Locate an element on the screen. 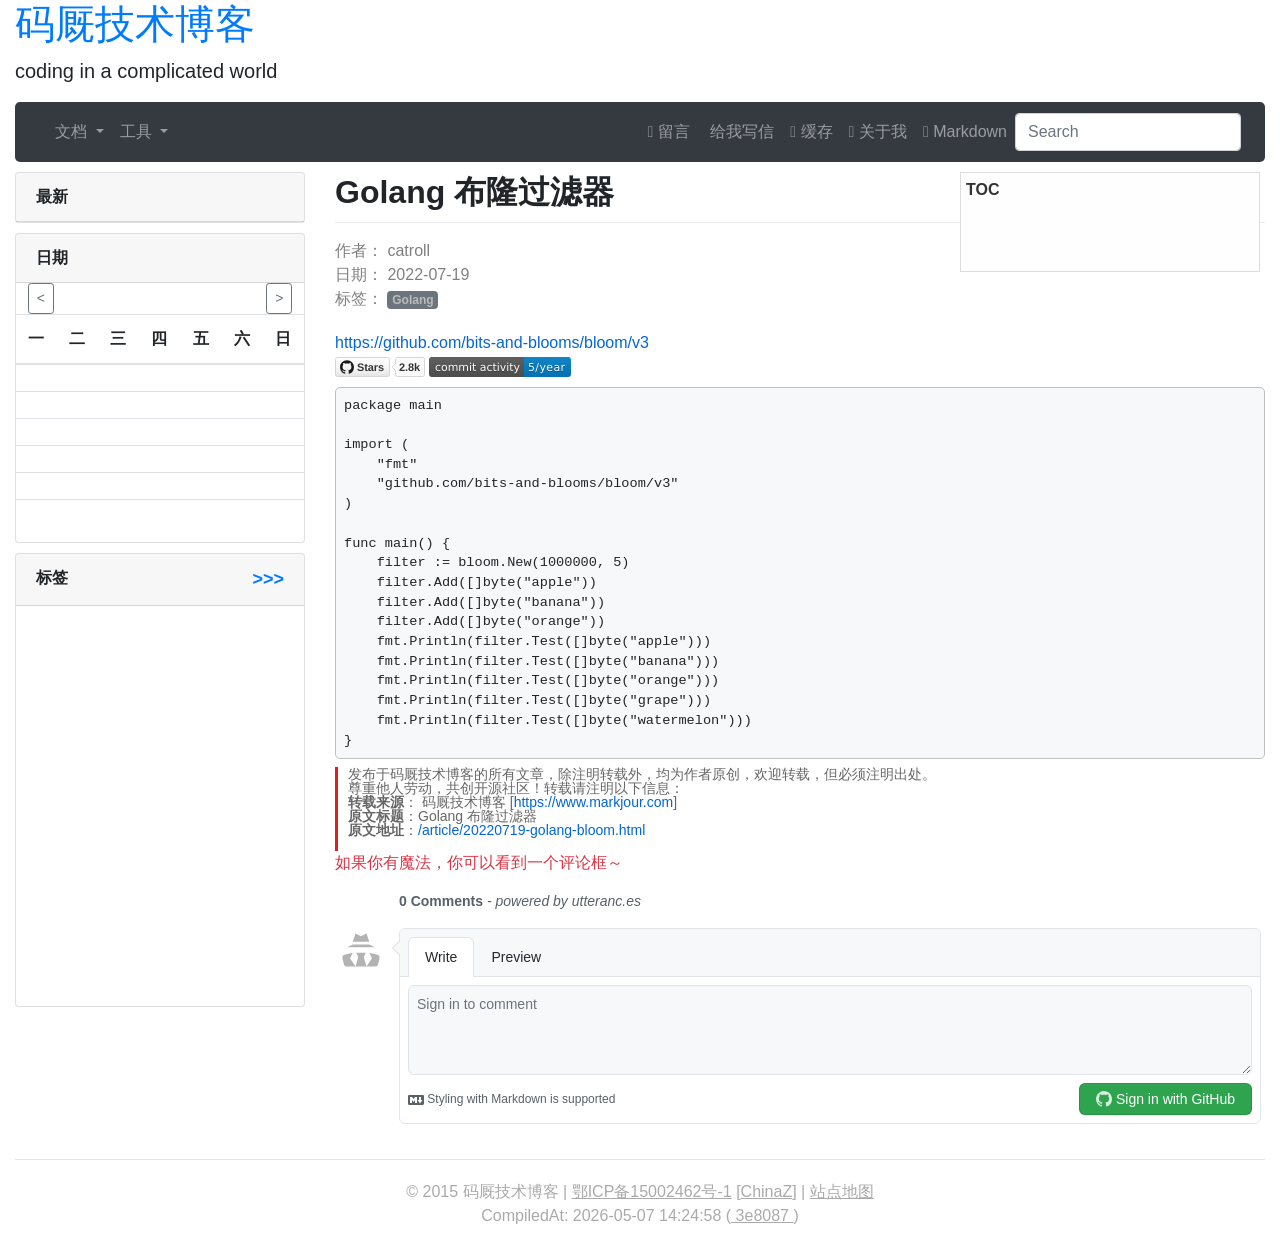 The width and height of the screenshot is (1280, 1258). 码厩技术博客 is located at coordinates (135, 24).